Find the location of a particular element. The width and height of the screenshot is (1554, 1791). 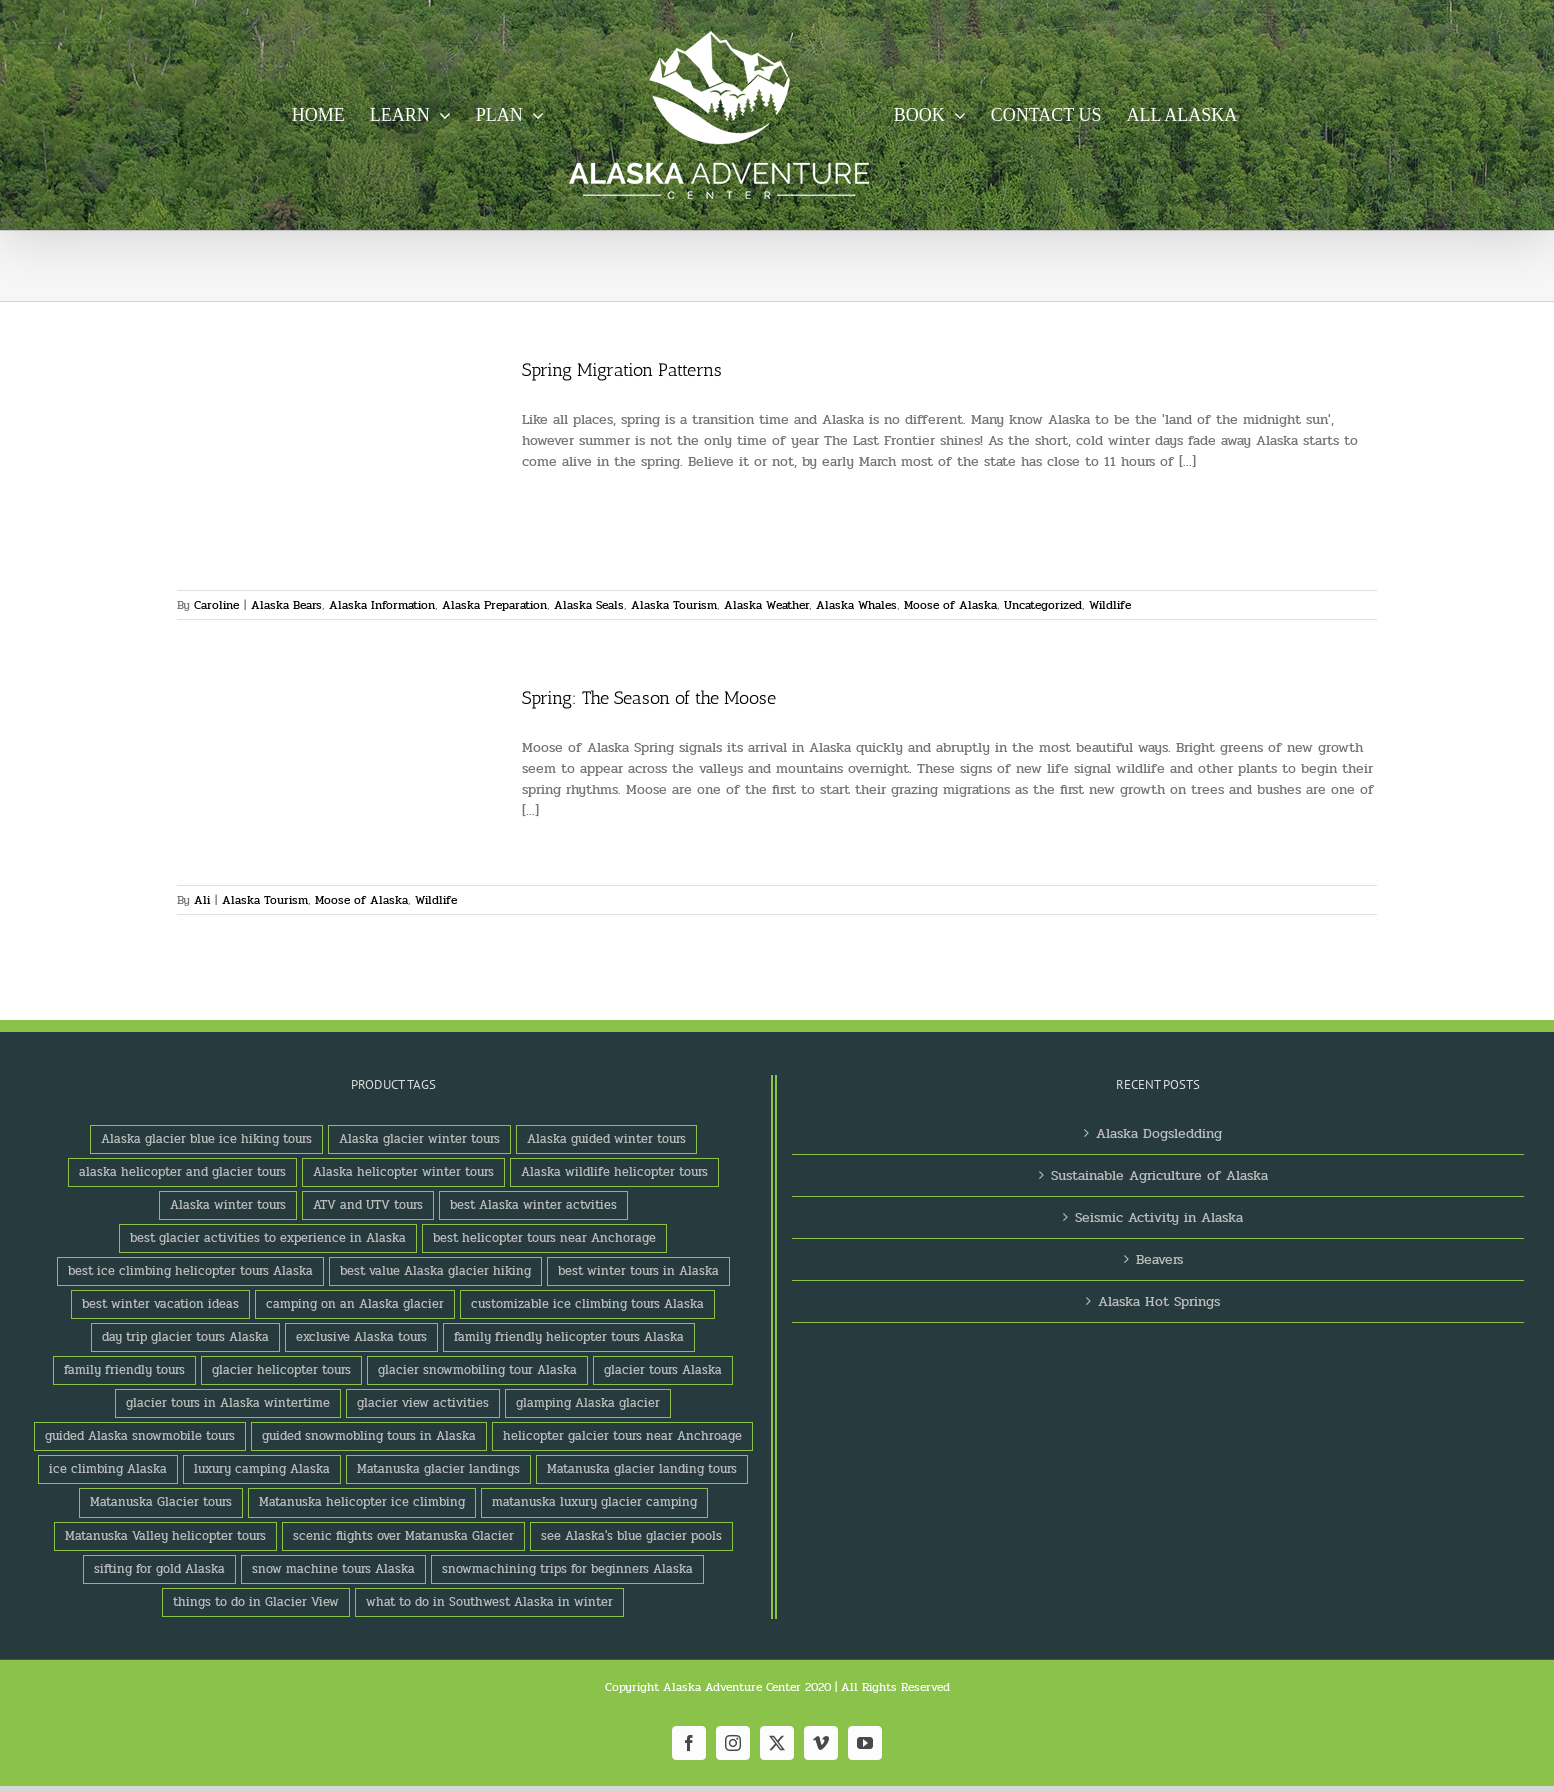

Matanuska Valley helicopter tours [Matanuska Valley helicopter tours (1 product)] is located at coordinates (165, 1536).